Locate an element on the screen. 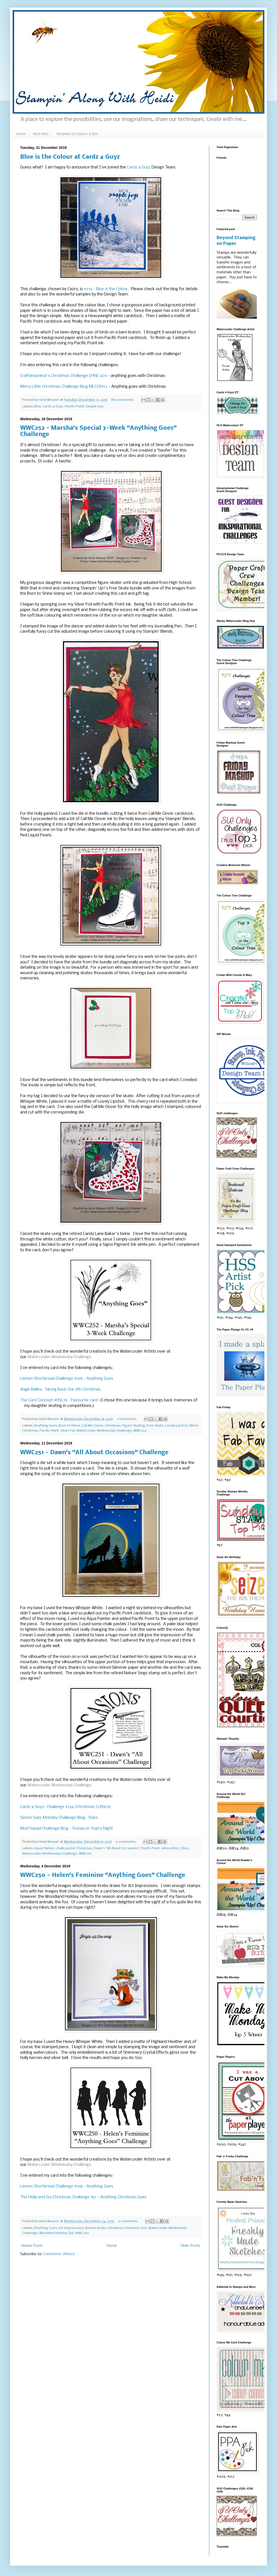 The width and height of the screenshot is (277, 2576). Lemon Shortbread Challenge #108 - Anything Goes is located at coordinates (66, 2186).